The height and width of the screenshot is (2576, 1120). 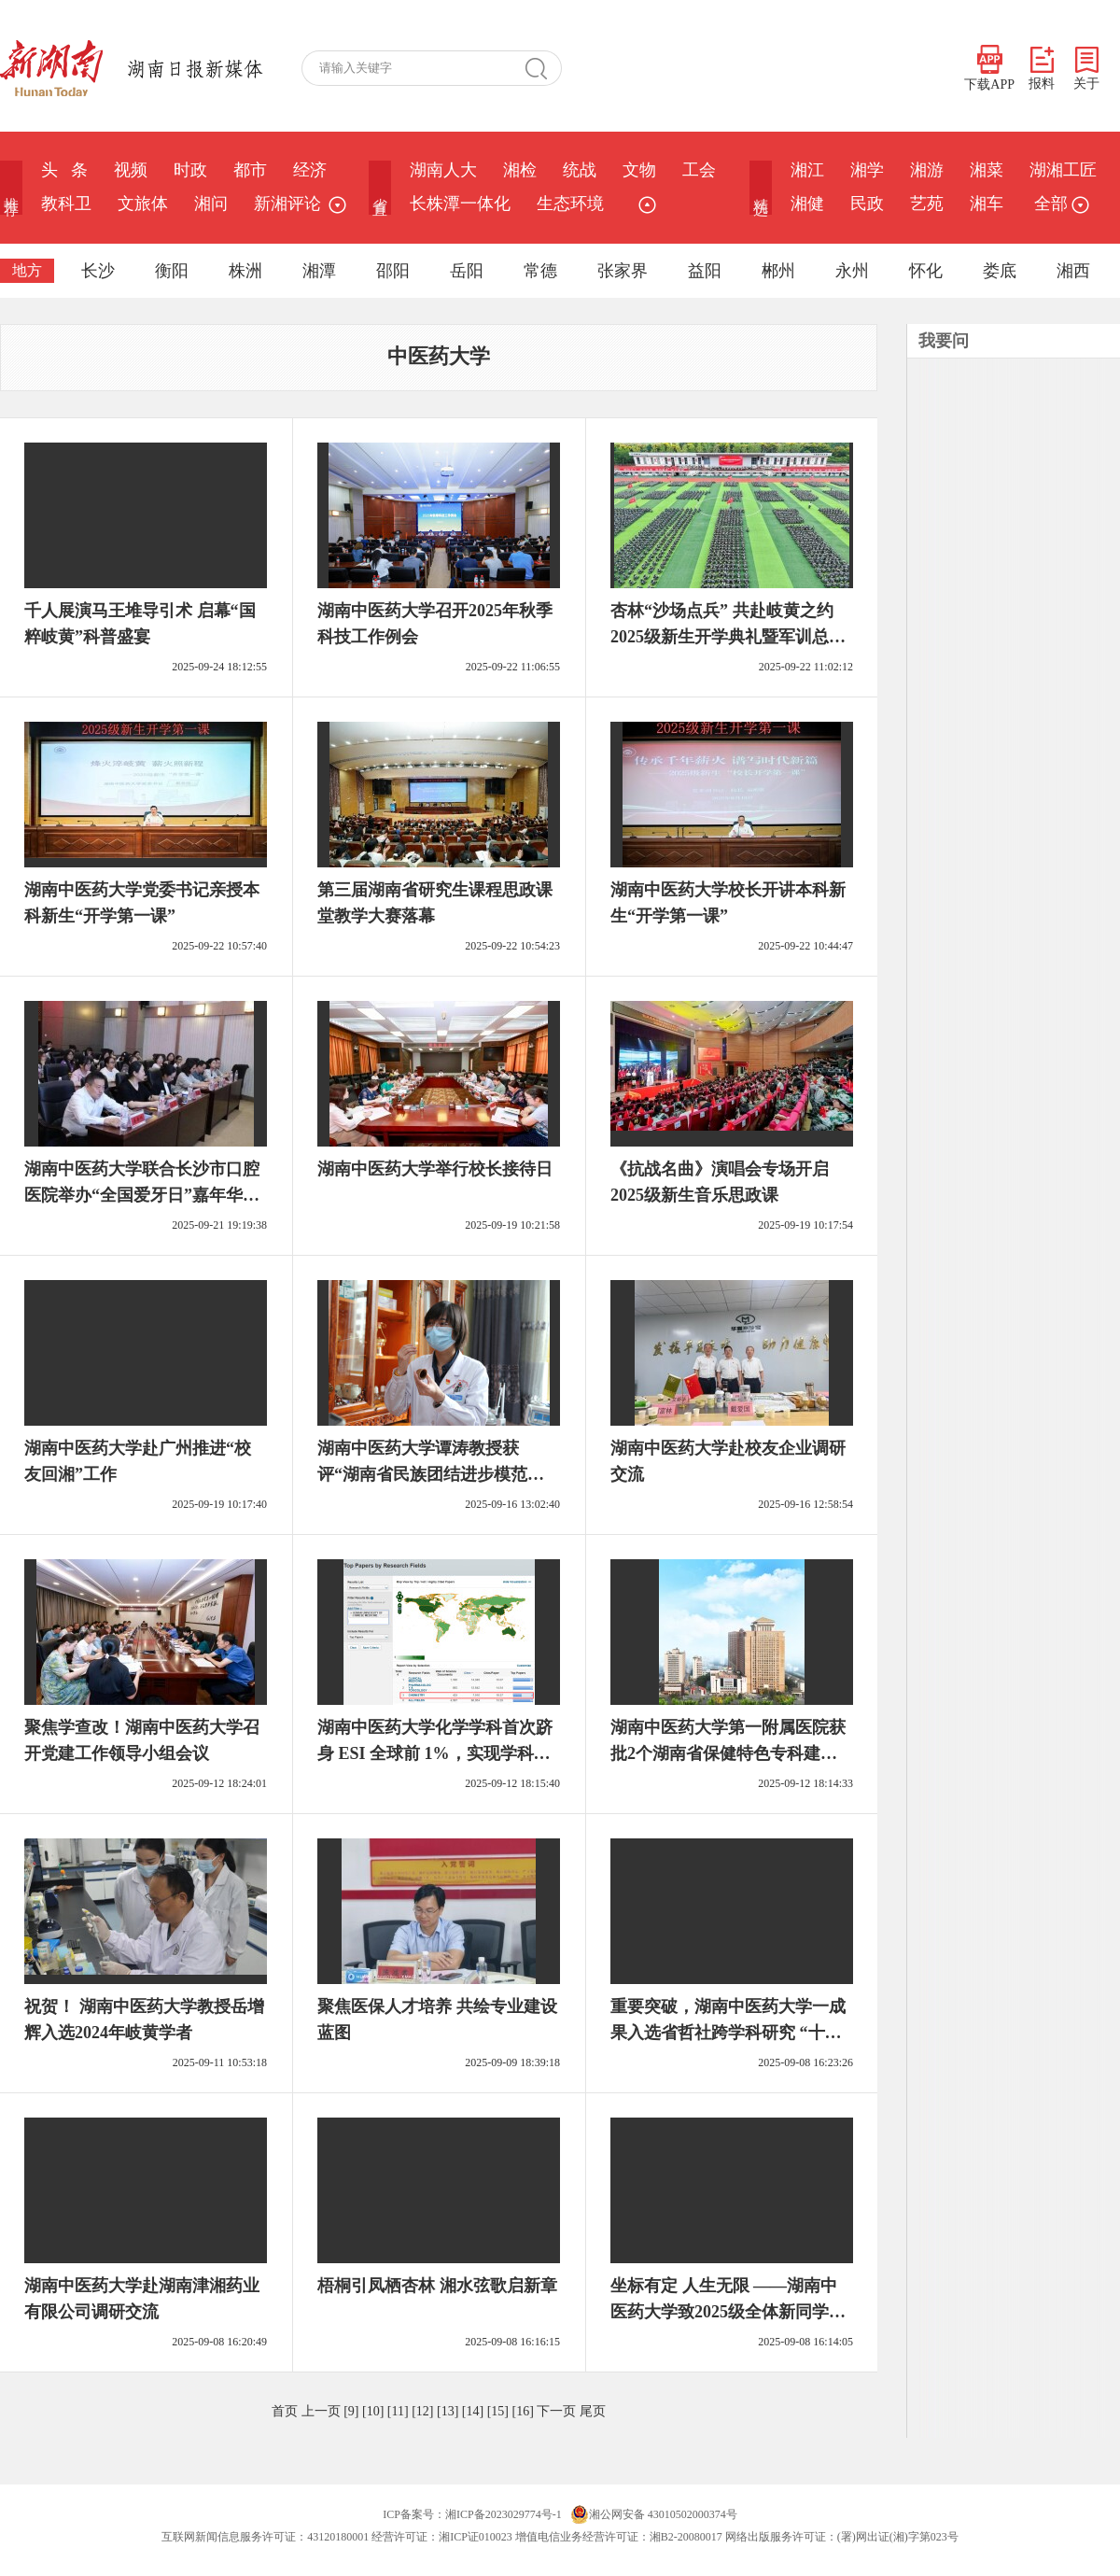 I want to click on 互联网新闻信息服务许可证：43120180001, so click(x=265, y=2536).